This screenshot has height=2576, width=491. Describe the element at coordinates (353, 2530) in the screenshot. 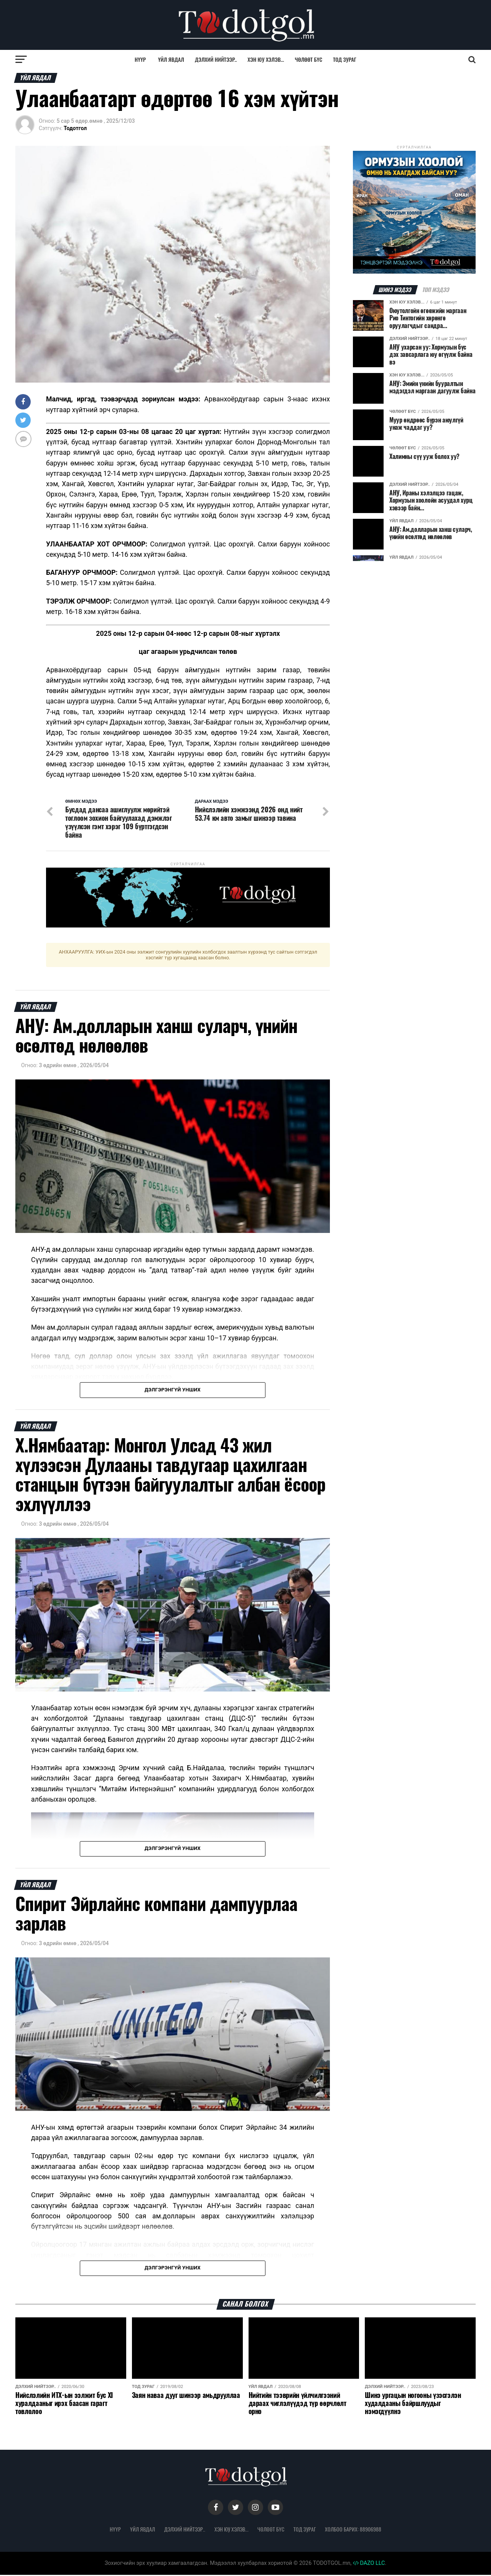

I see `Холбоо барих: 88906988` at that location.